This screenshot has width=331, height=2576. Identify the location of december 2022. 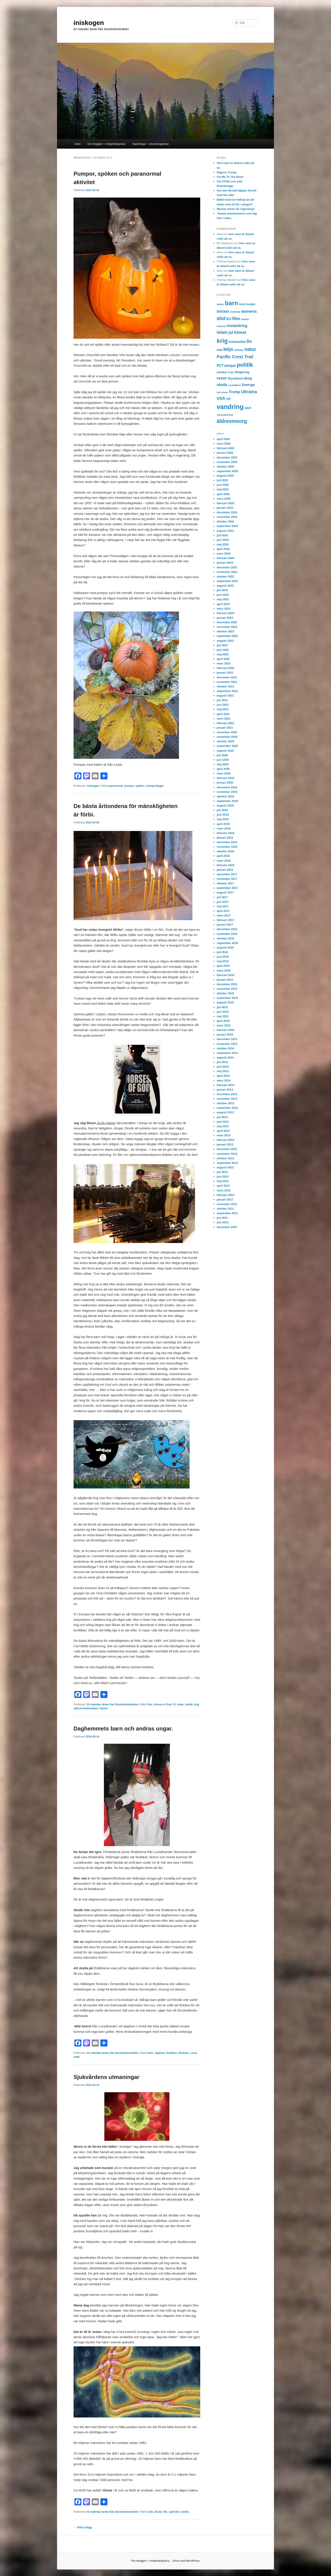
(227, 622).